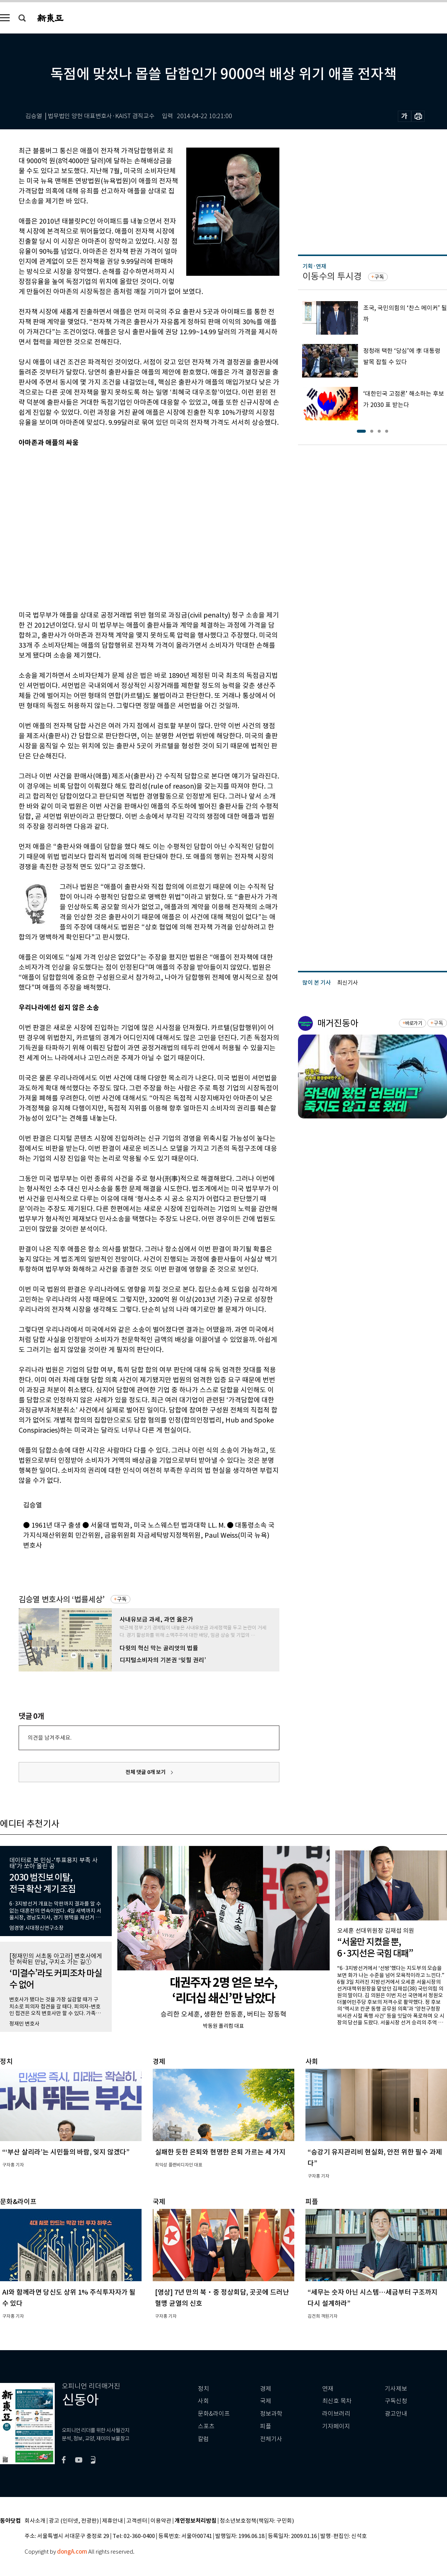 The image size is (447, 2576). I want to click on 정보과학, so click(271, 2413).